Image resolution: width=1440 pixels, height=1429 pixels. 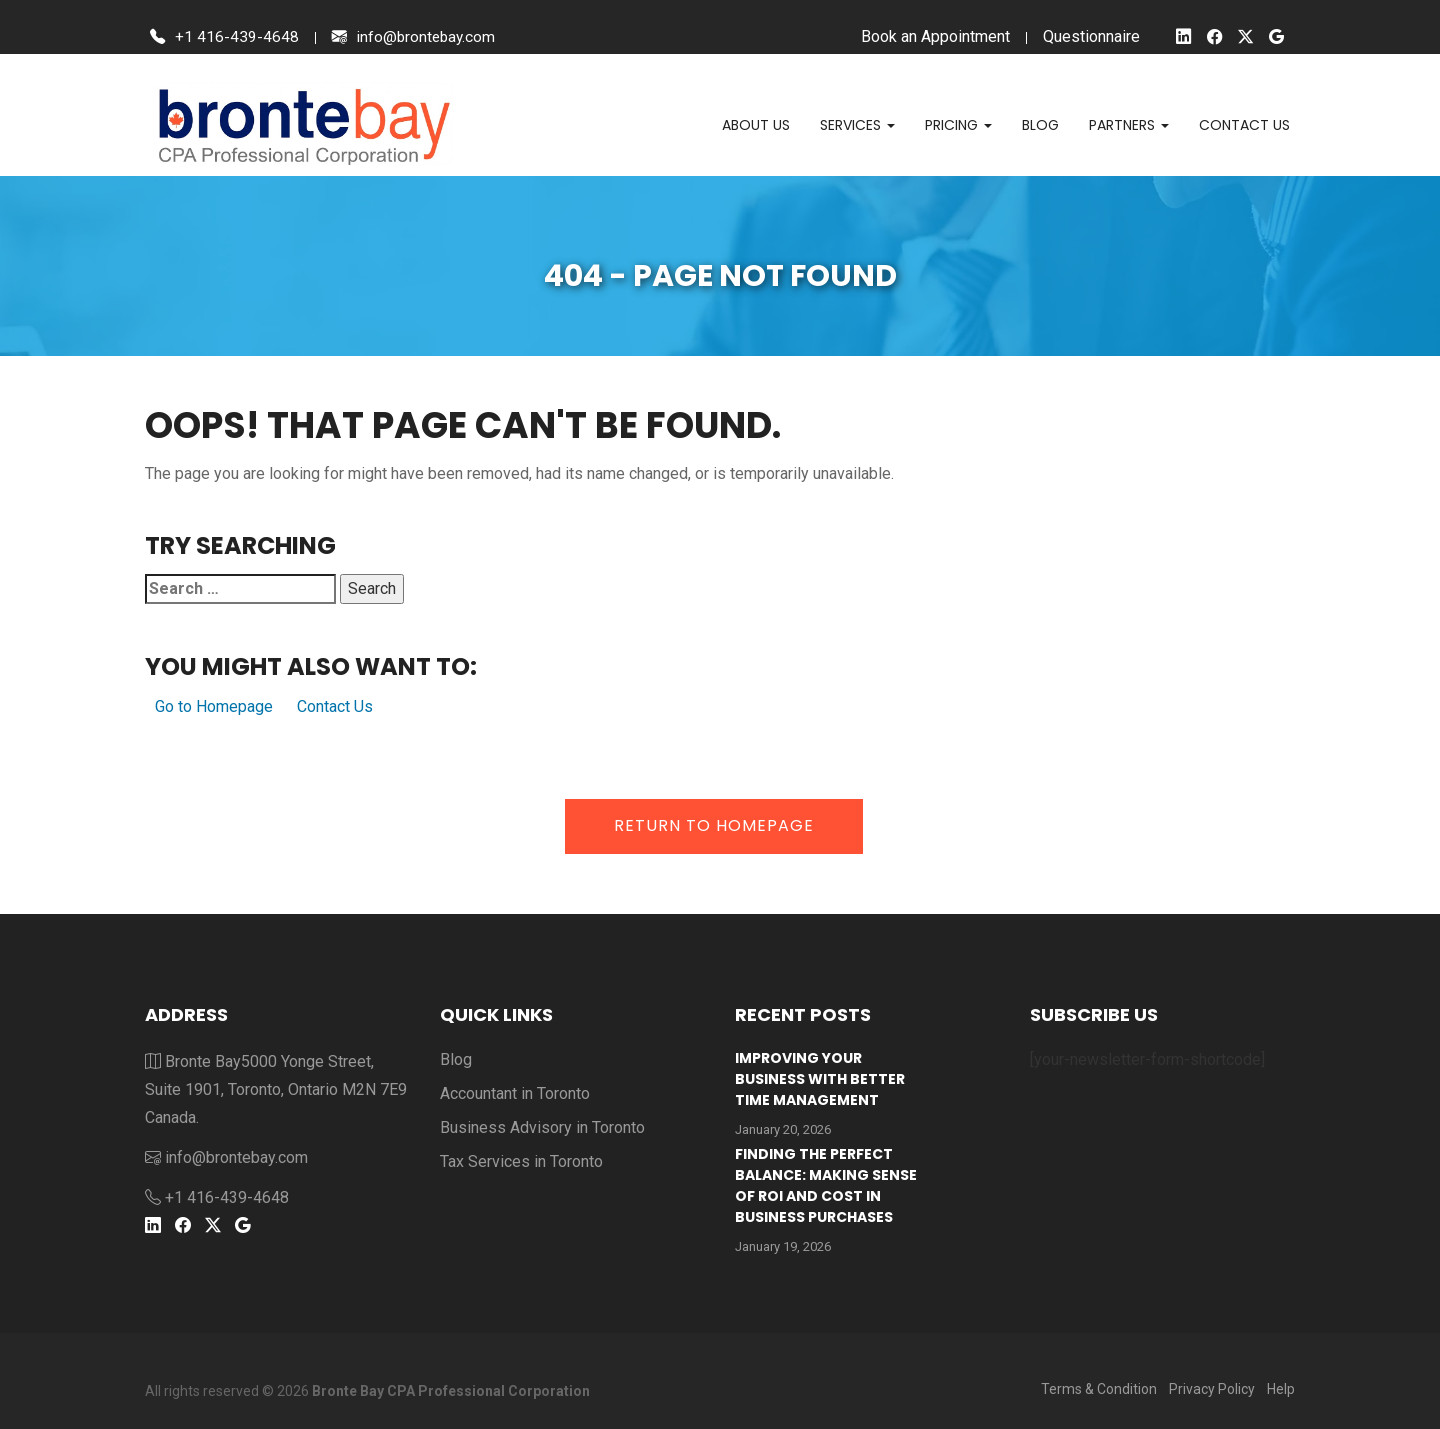 I want to click on Go to Homepage, so click(x=214, y=706).